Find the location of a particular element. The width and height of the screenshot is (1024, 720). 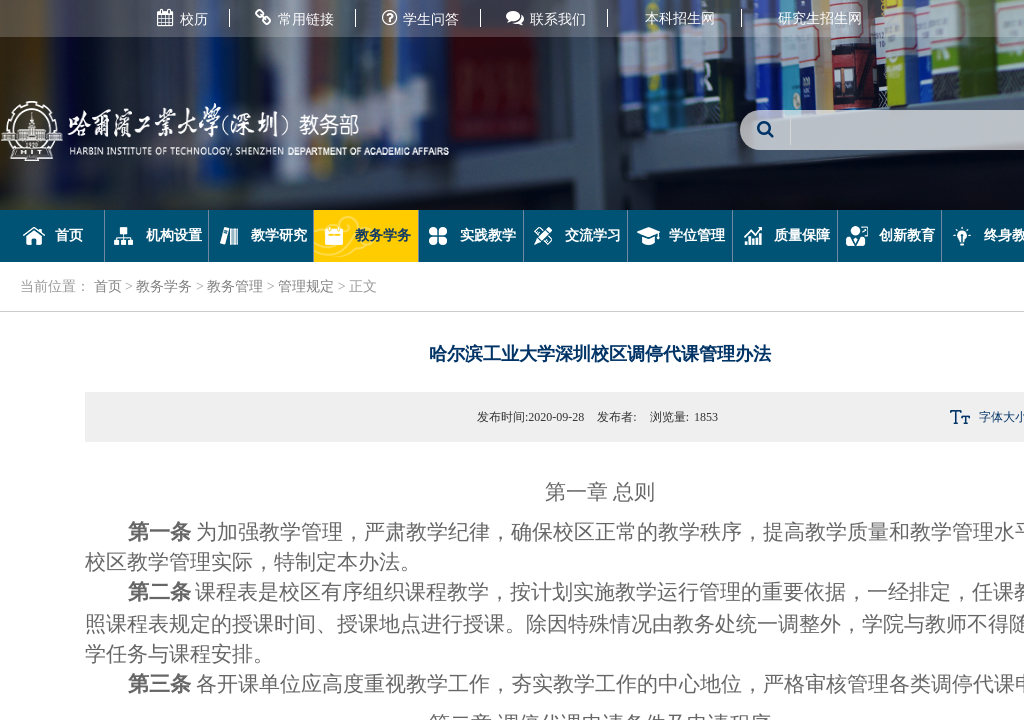

管理规定 is located at coordinates (306, 286).